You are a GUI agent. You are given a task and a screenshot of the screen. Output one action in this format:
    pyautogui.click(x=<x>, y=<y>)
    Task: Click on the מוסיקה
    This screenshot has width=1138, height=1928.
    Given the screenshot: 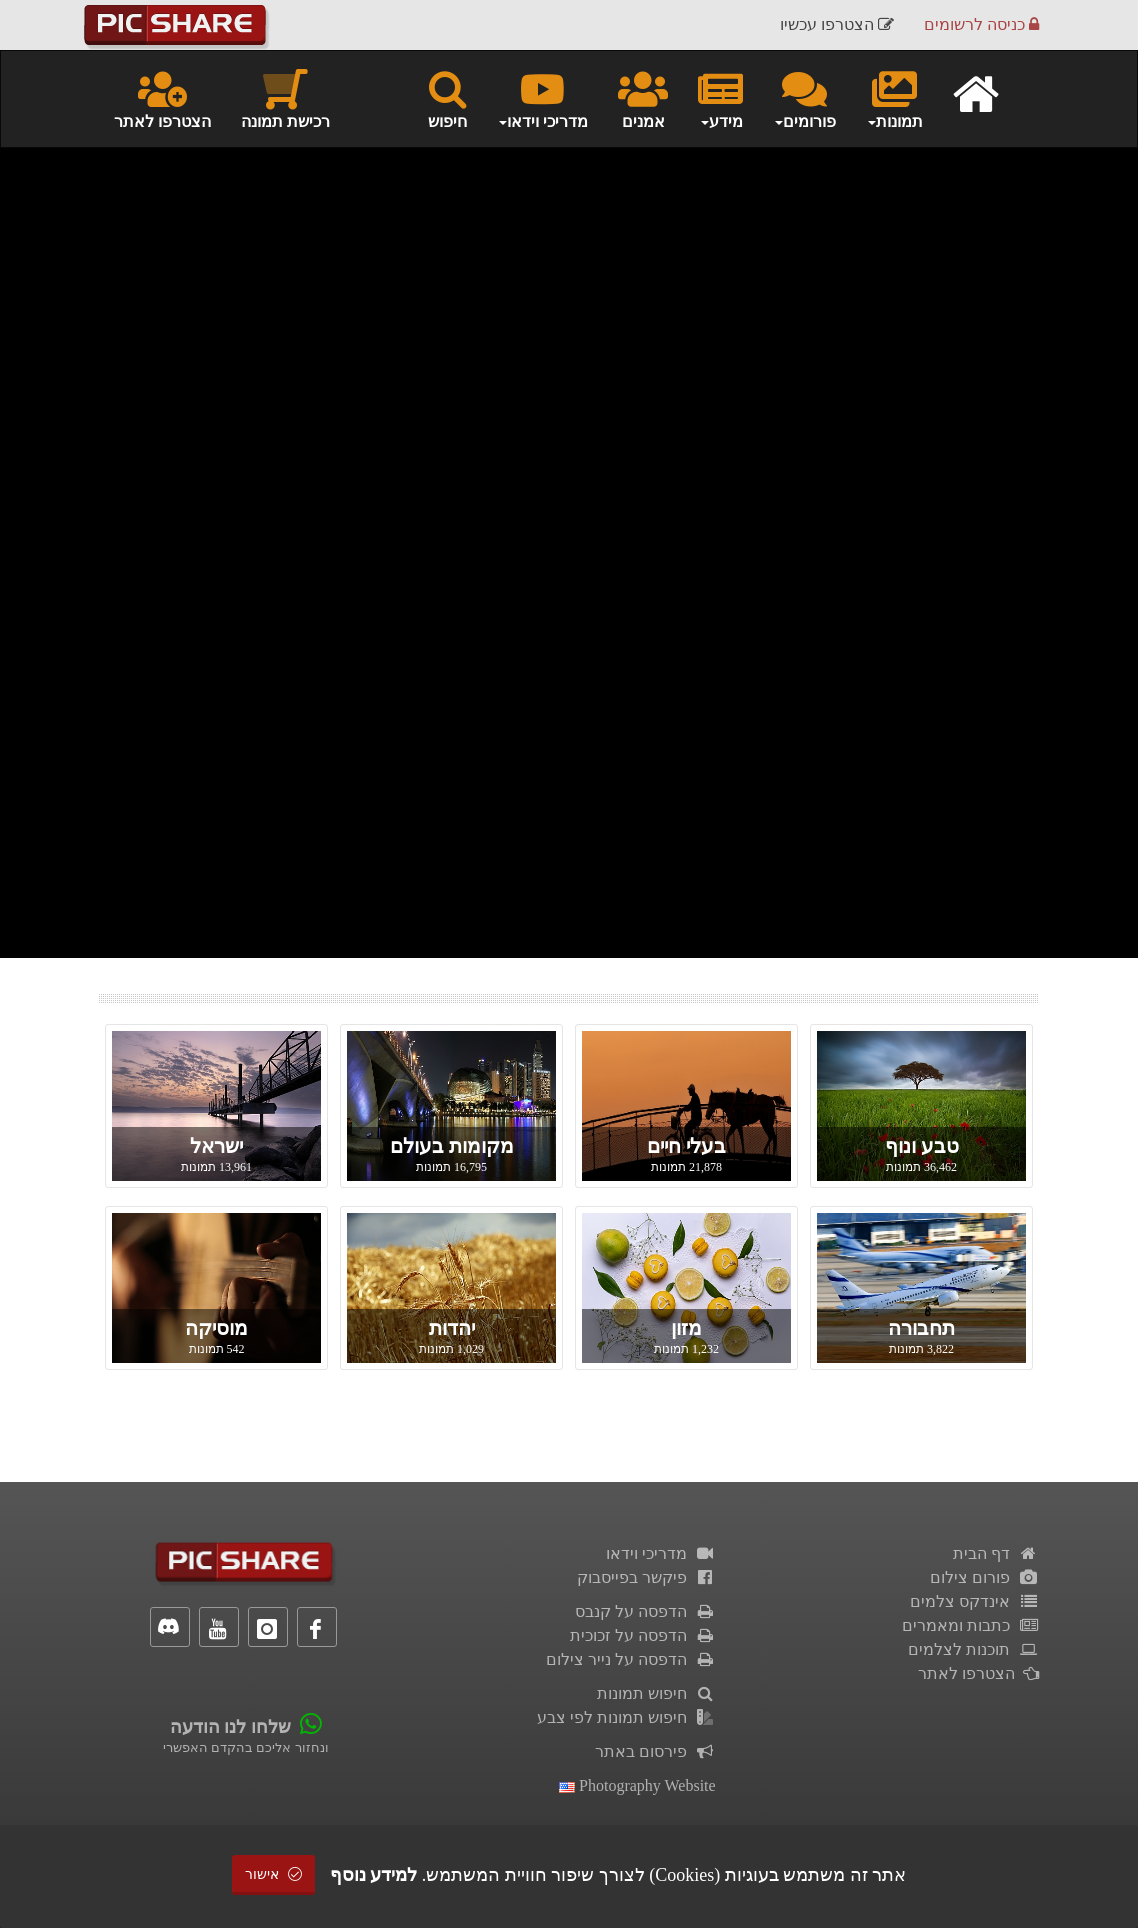 What is the action you would take?
    pyautogui.click(x=216, y=1328)
    